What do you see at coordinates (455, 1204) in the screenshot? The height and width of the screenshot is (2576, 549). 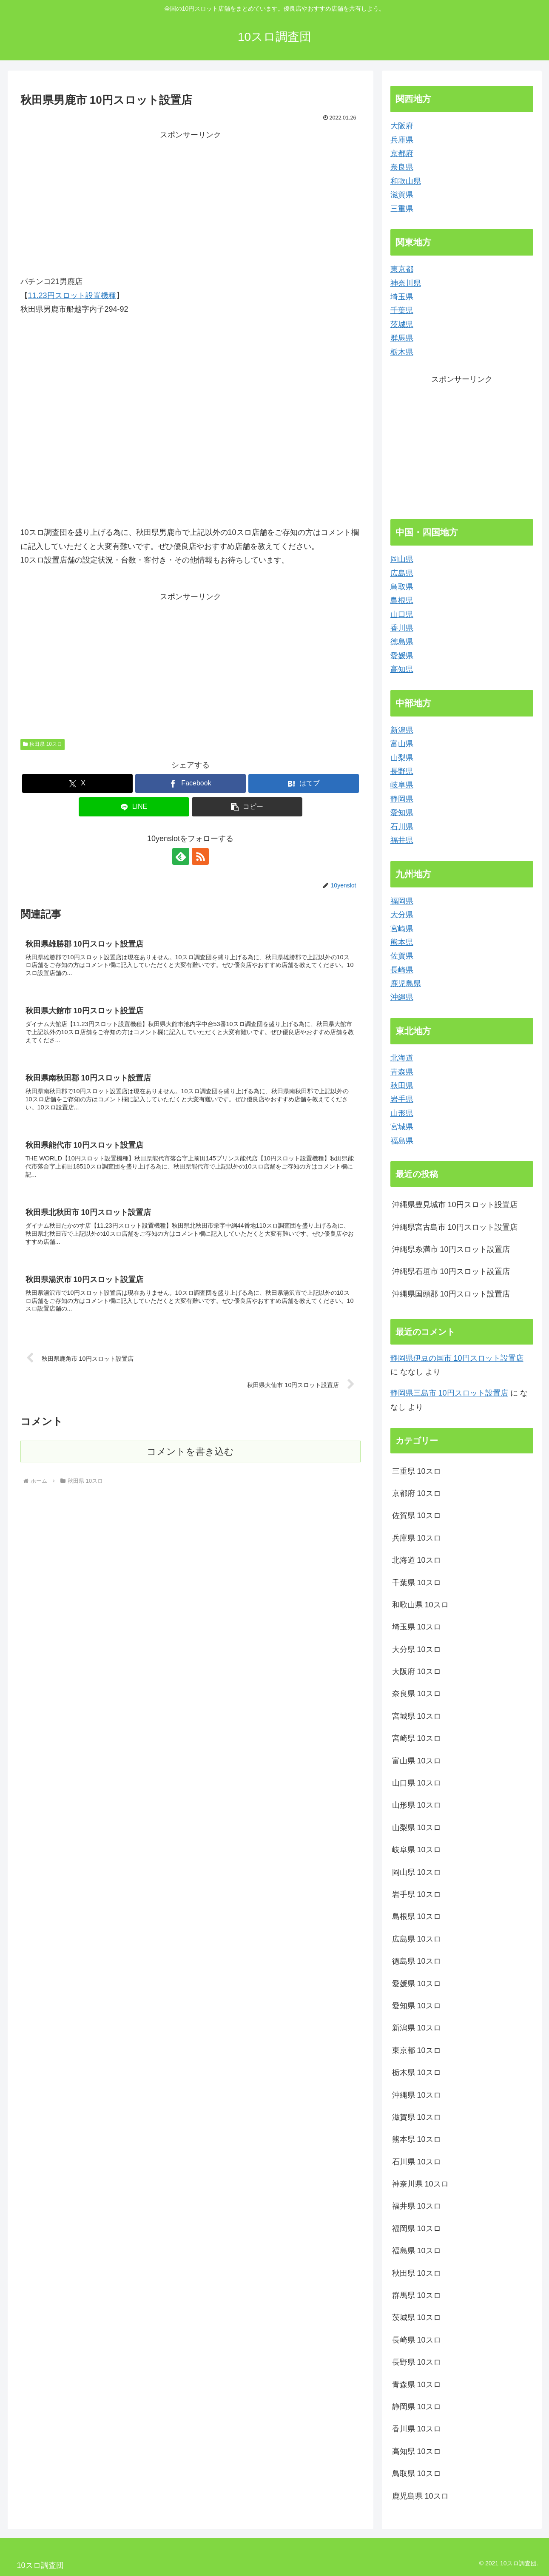 I see `沖縄県豊見城市 10円スロット設置店` at bounding box center [455, 1204].